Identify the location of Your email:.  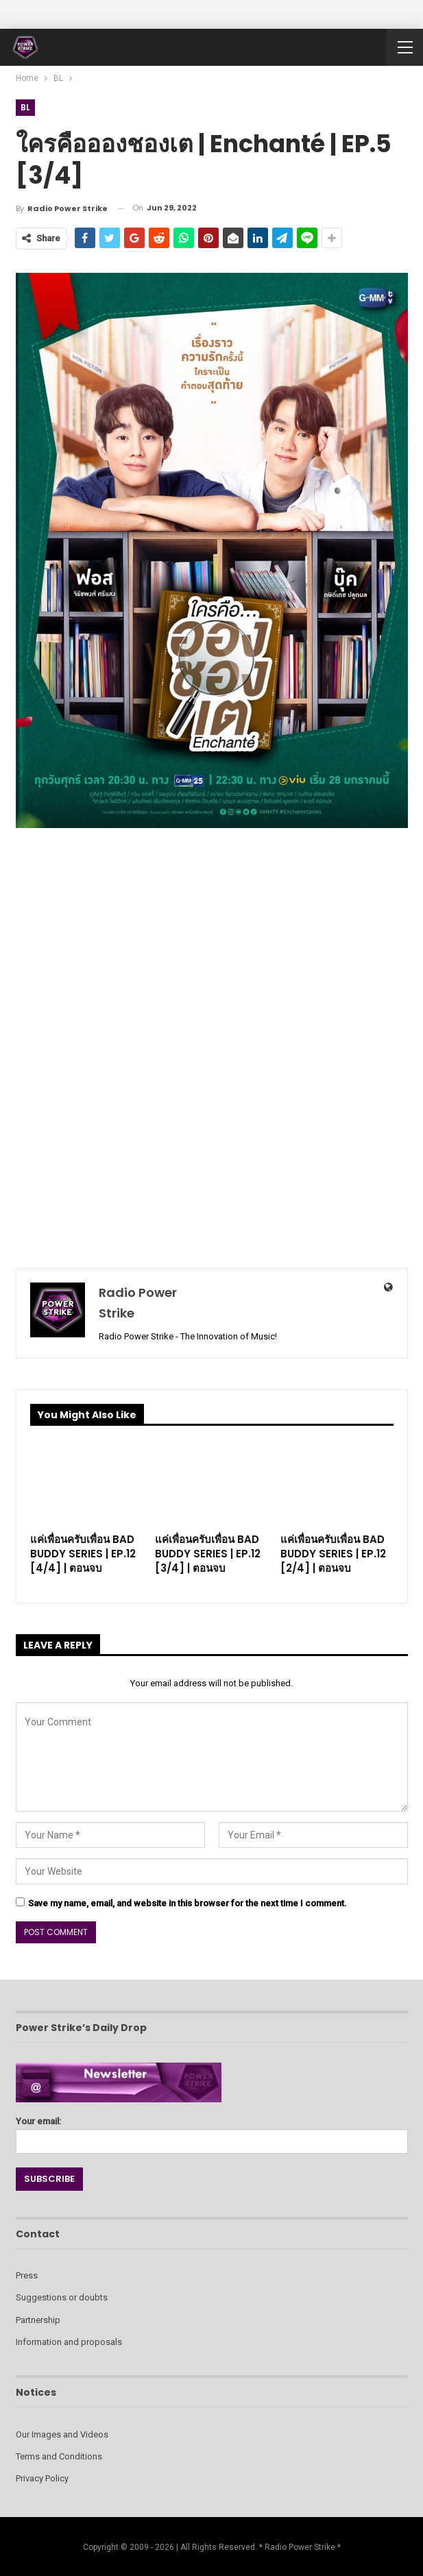
(212, 2131).